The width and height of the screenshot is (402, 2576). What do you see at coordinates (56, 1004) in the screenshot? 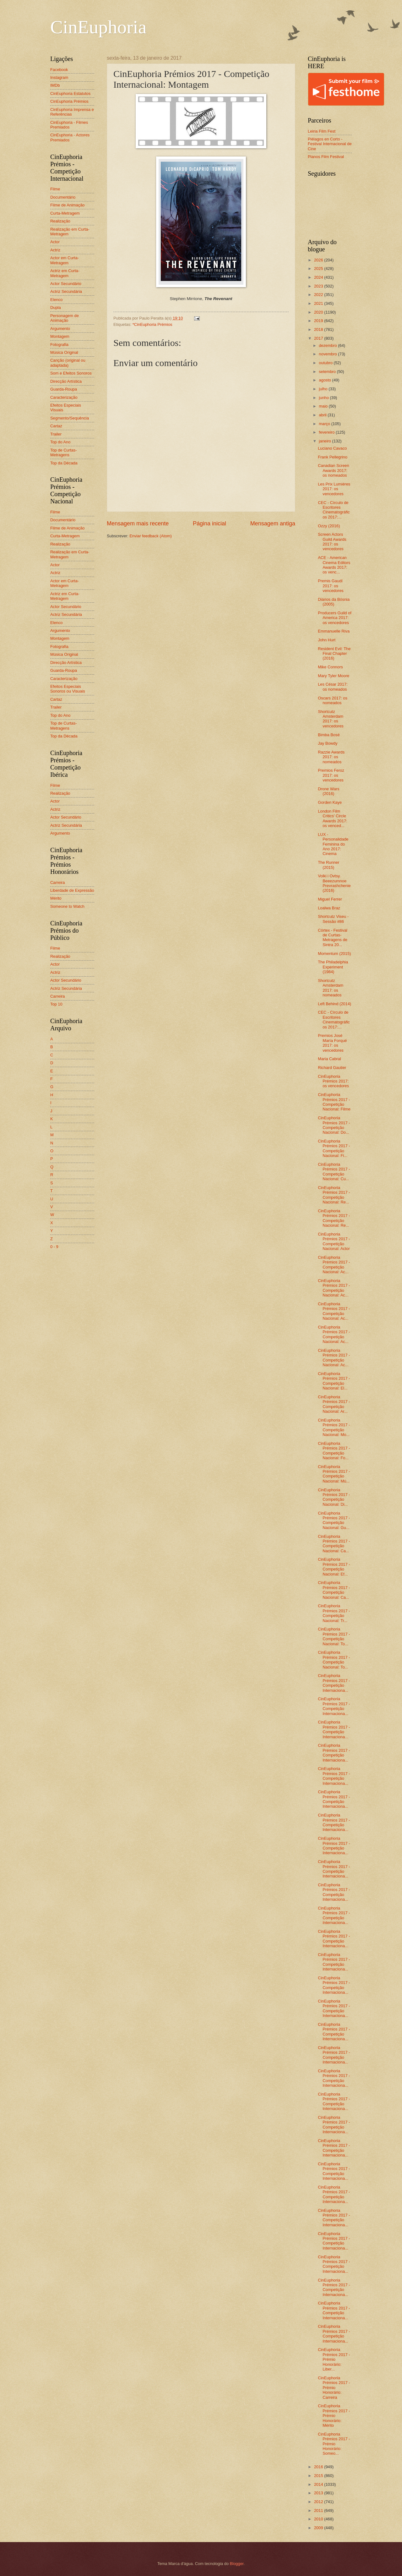
I see `Top 10` at bounding box center [56, 1004].